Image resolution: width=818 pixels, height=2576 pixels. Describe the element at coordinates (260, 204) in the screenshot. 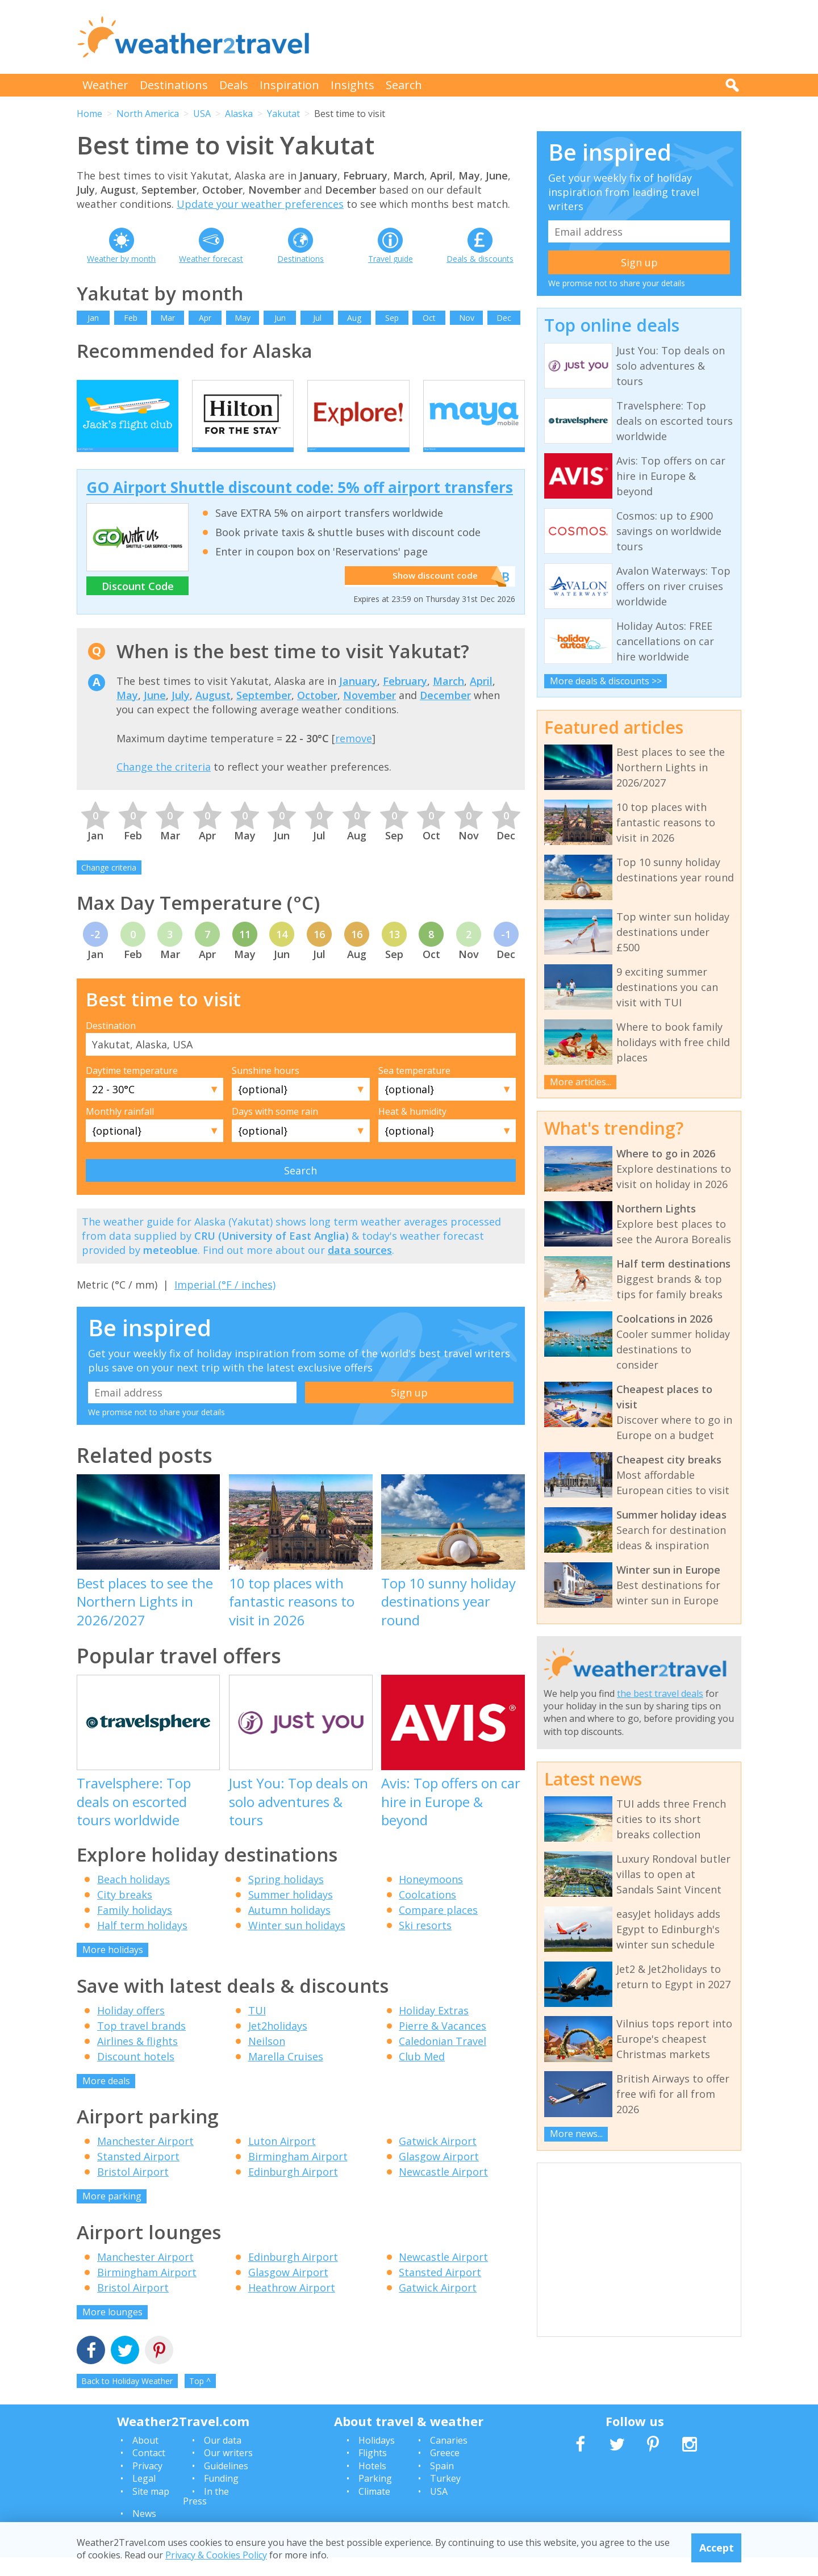

I see `Update your weather preferences` at that location.